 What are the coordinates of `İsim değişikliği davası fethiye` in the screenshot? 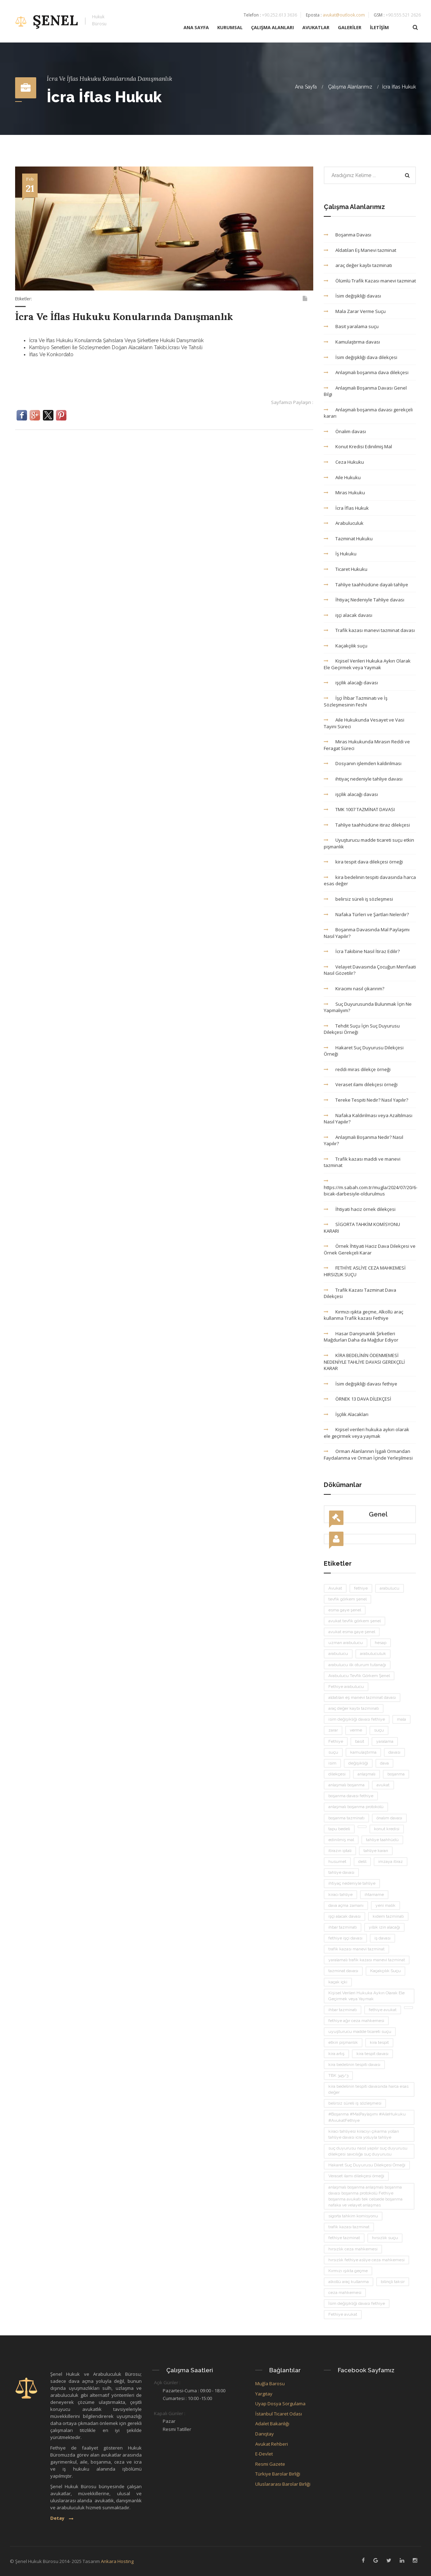 It's located at (360, 1384).